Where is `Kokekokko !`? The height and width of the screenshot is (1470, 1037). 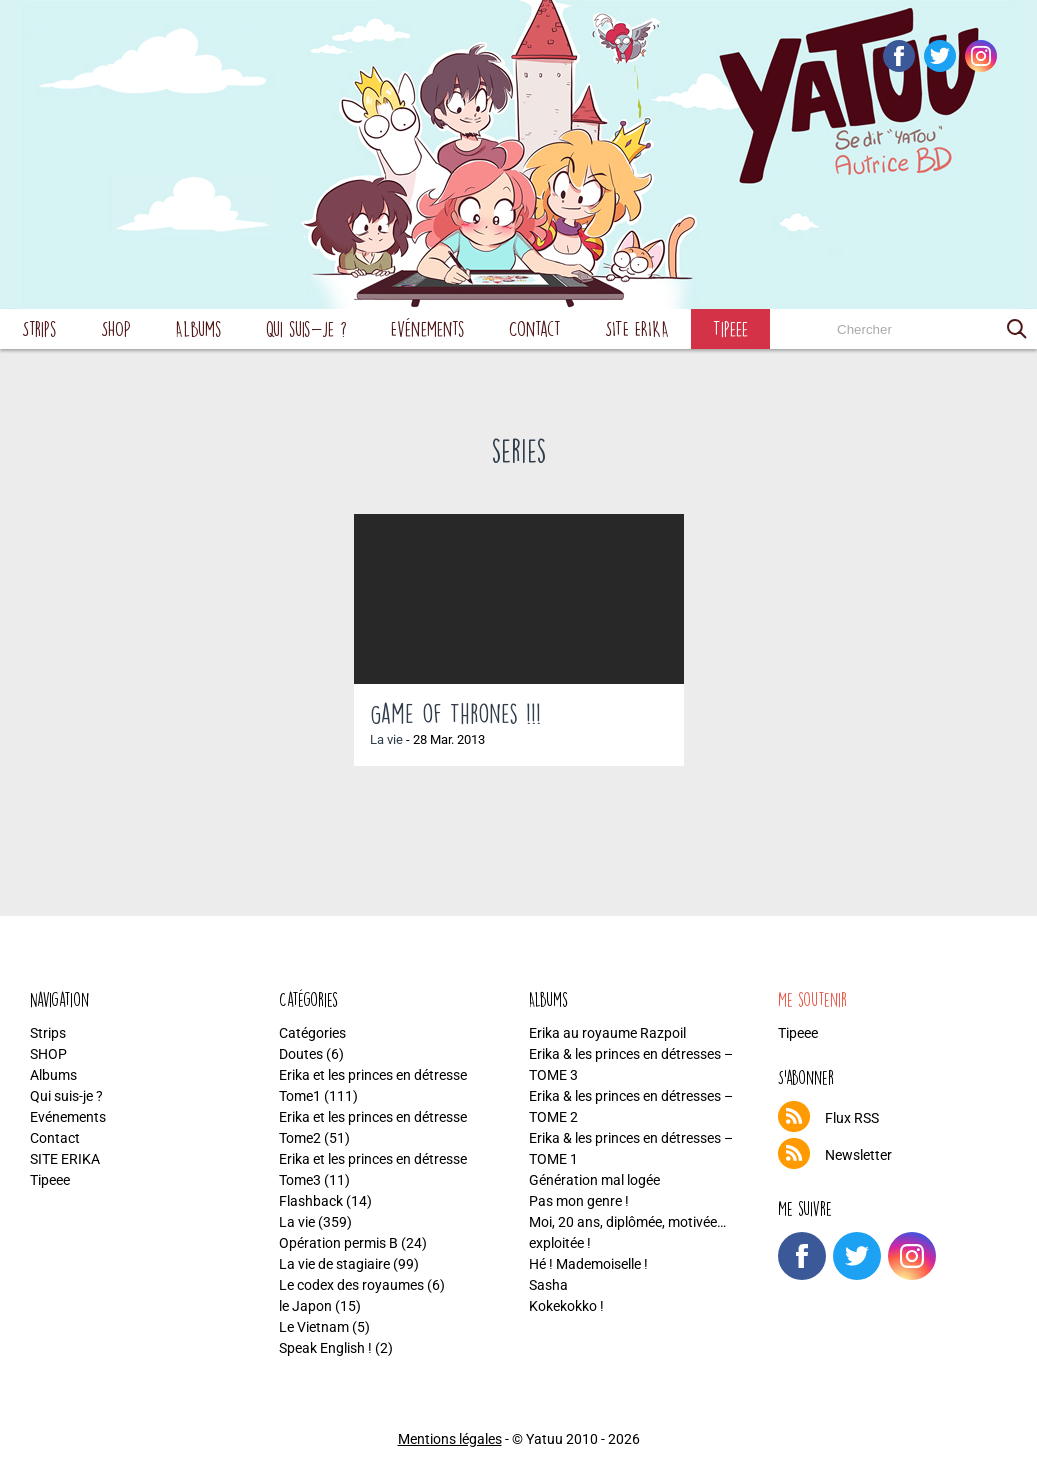 Kokekokko ! is located at coordinates (566, 1306).